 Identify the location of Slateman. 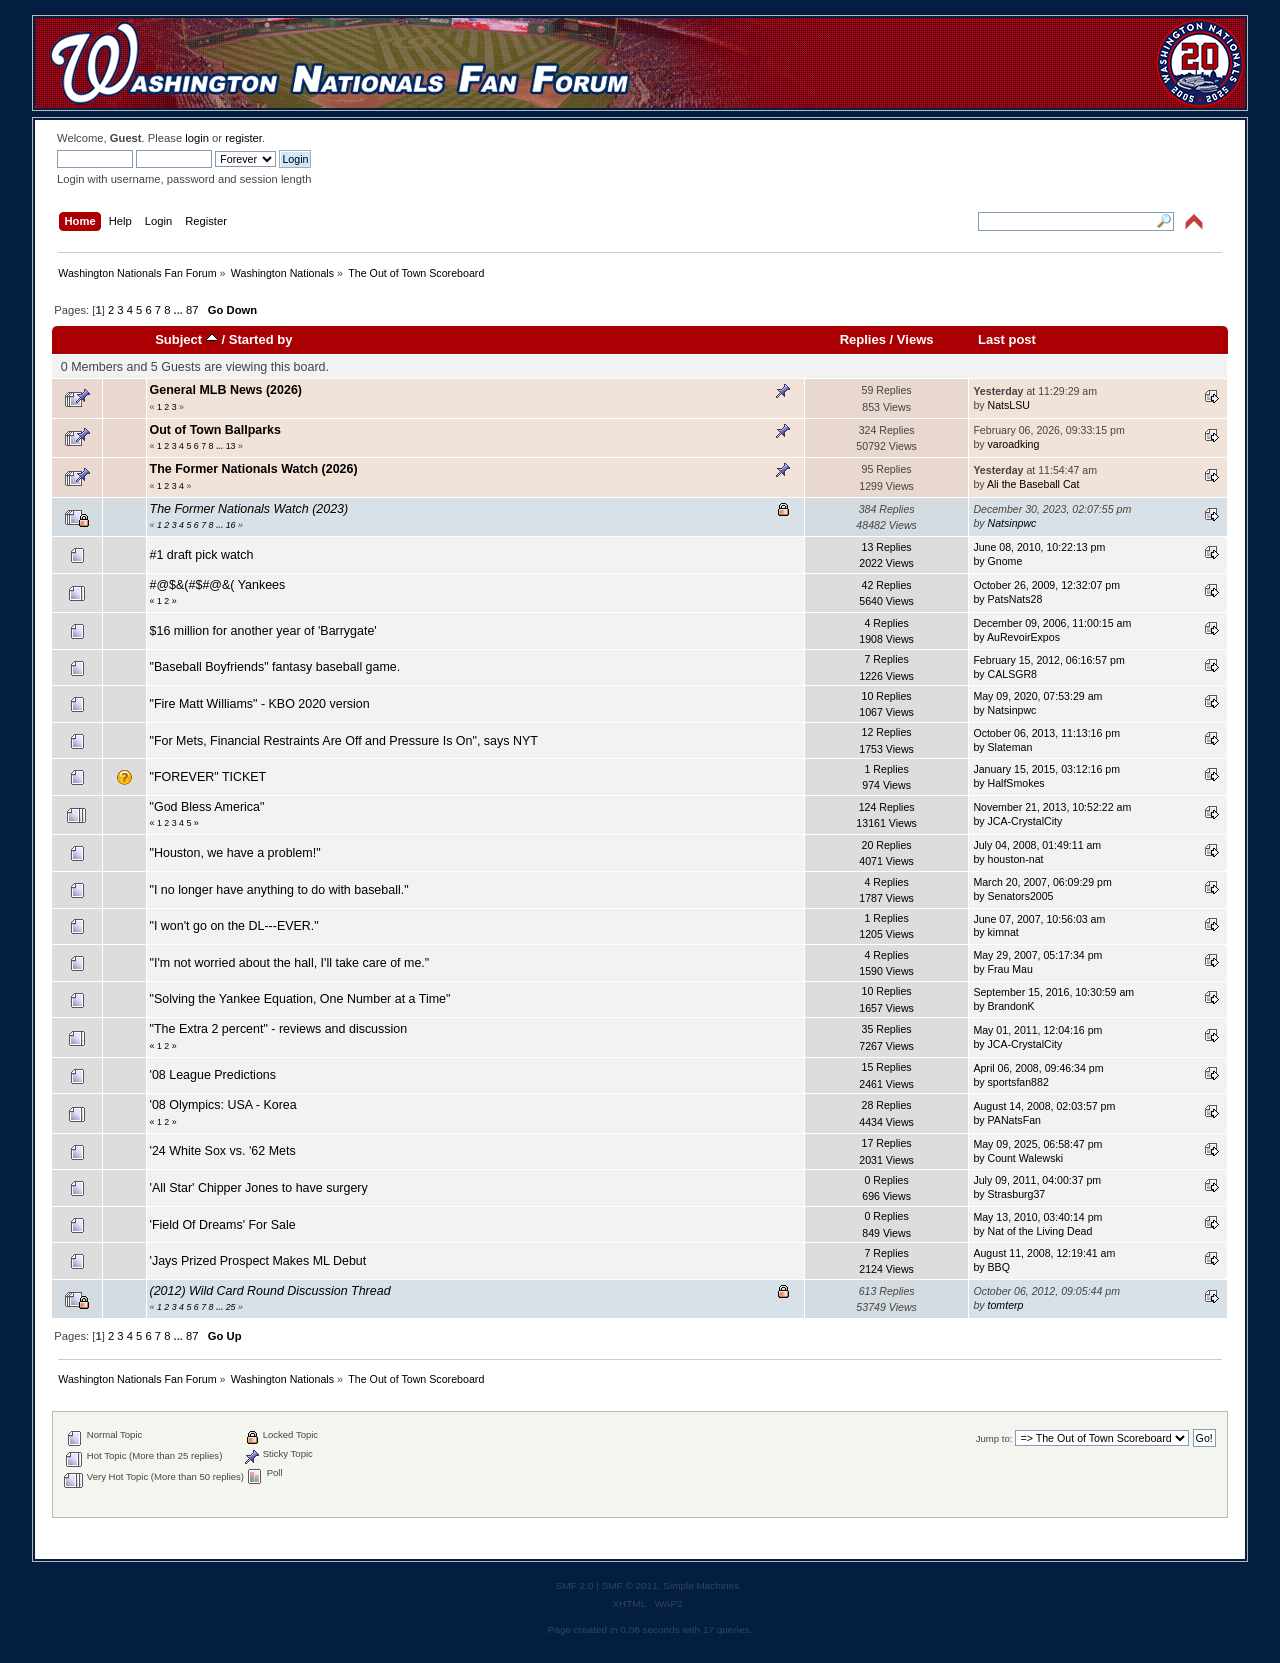
(1010, 747).